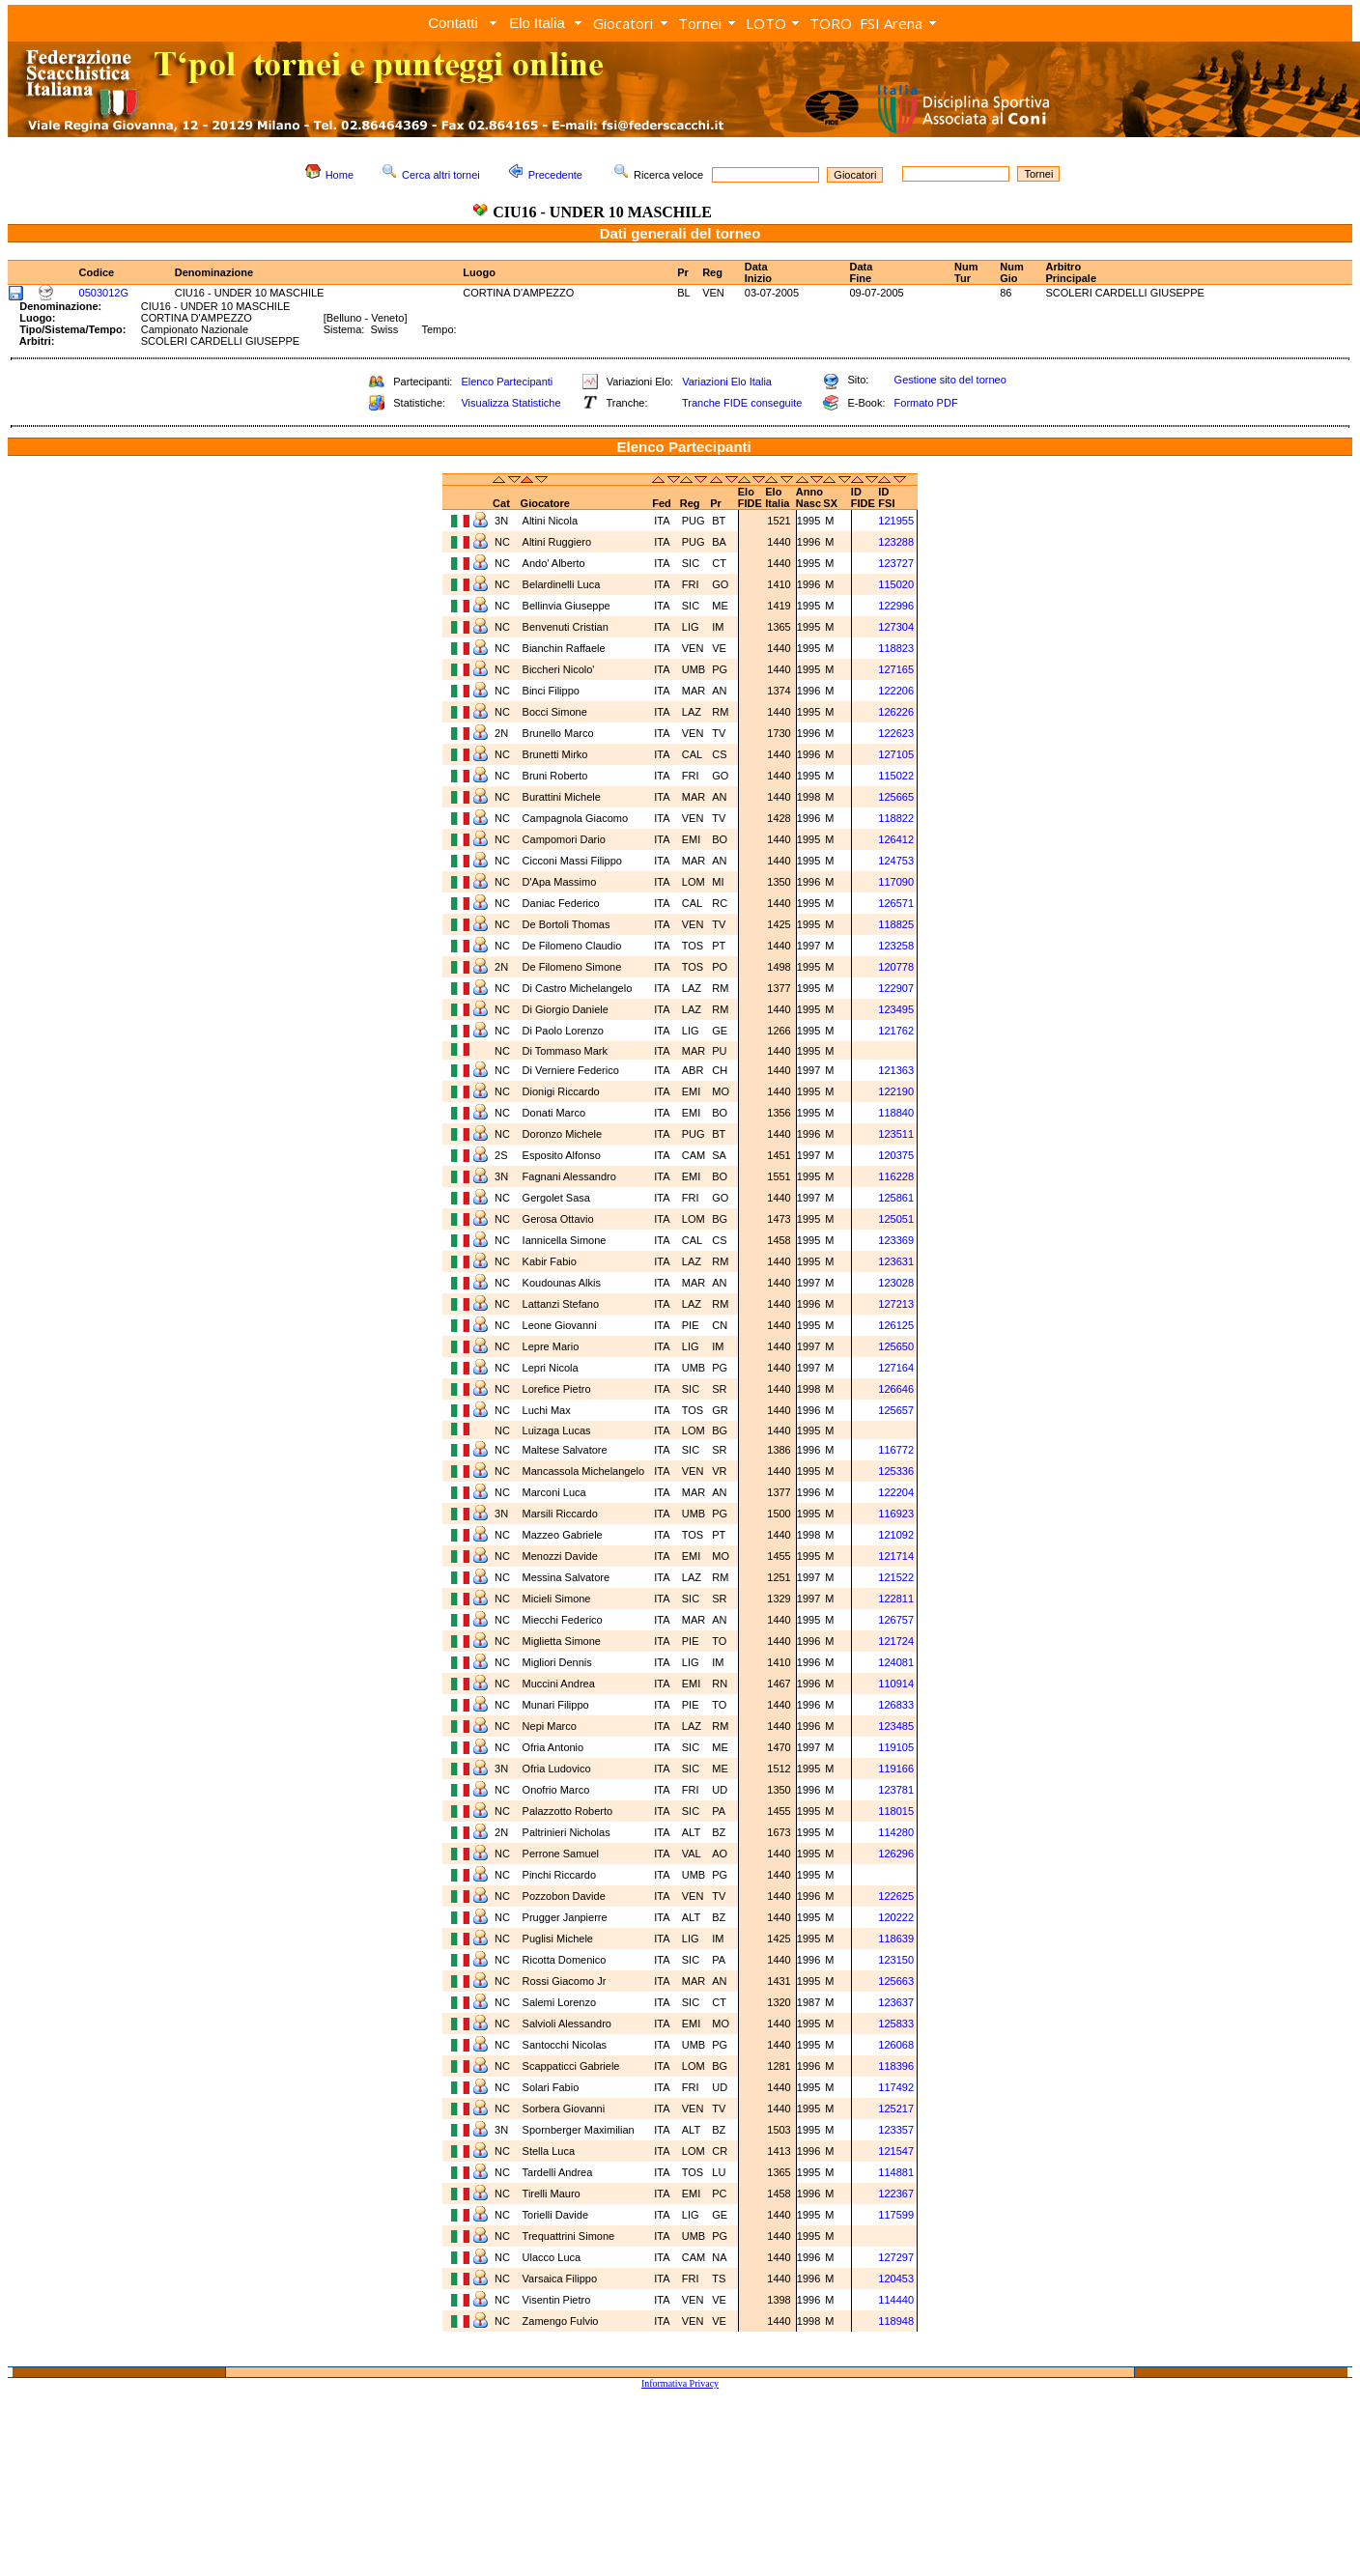 The height and width of the screenshot is (2576, 1360). What do you see at coordinates (896, 1726) in the screenshot?
I see `123485` at bounding box center [896, 1726].